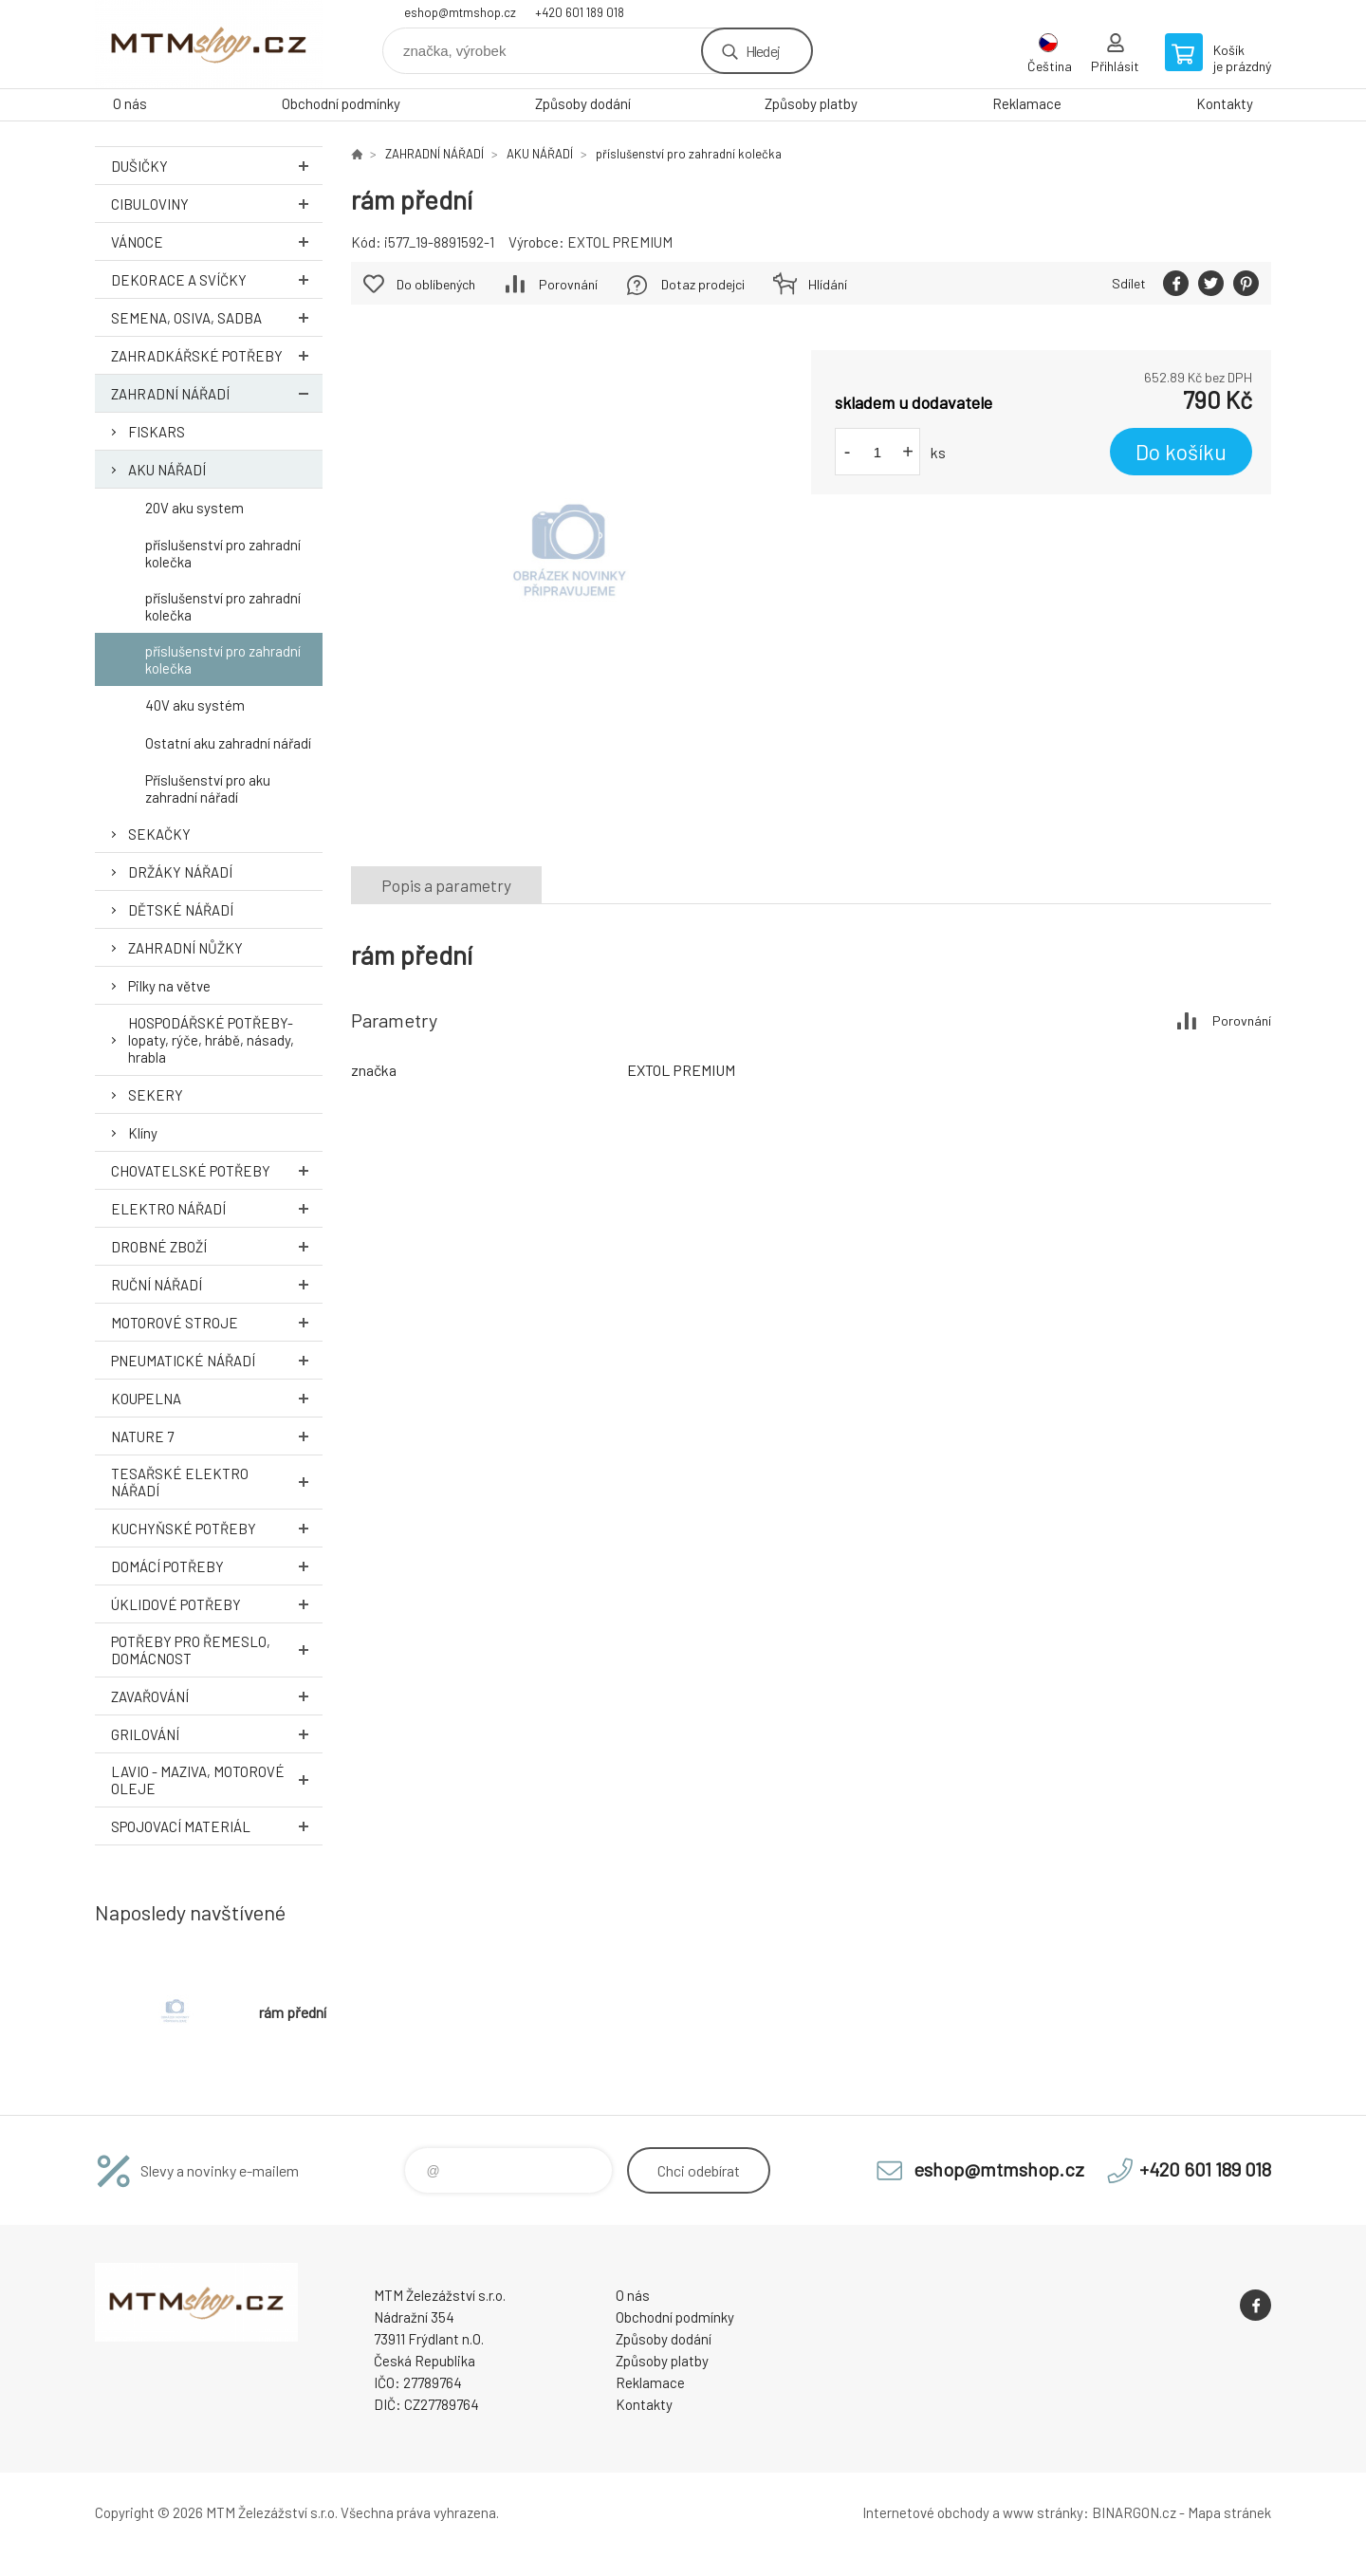 This screenshot has height=2576, width=1366. I want to click on Reklamace, so click(1026, 103).